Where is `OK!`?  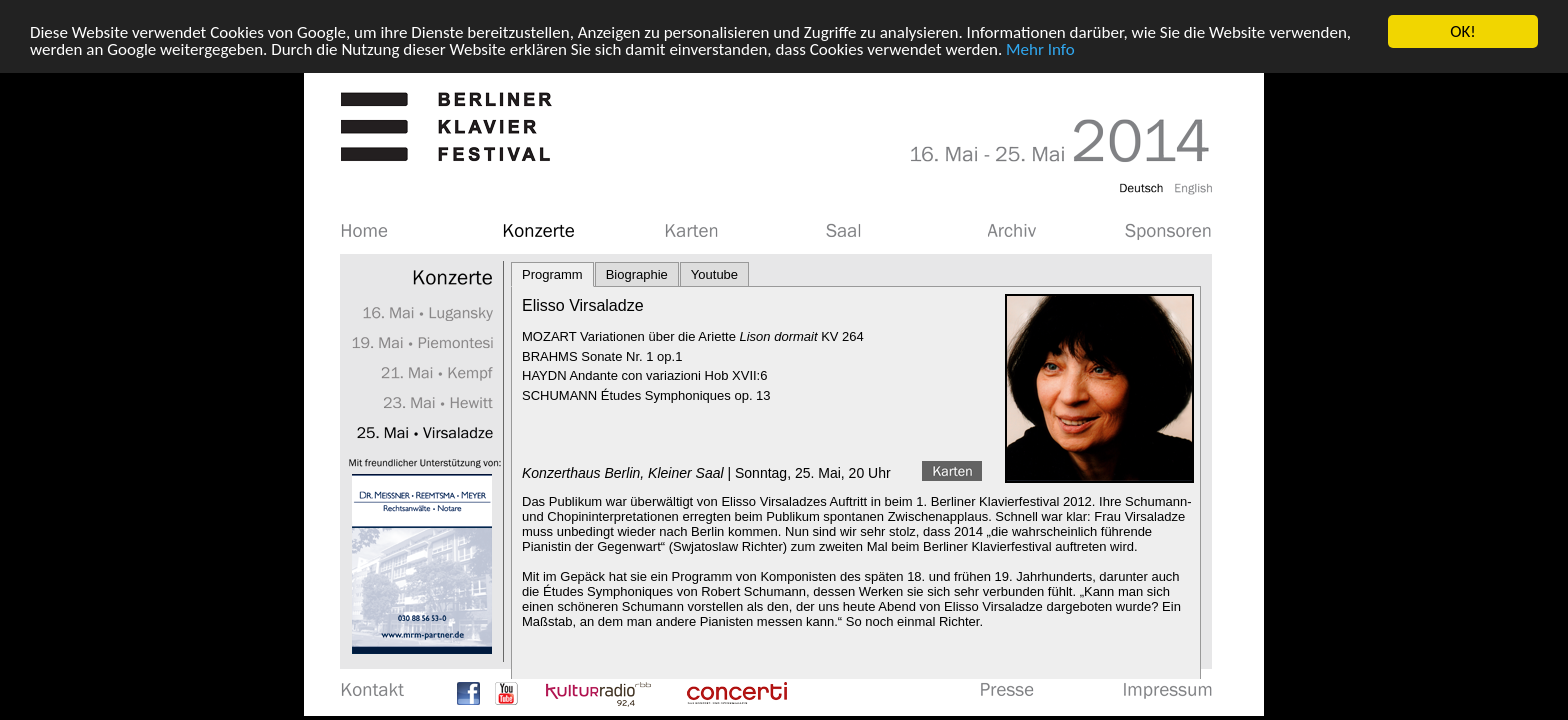 OK! is located at coordinates (1463, 31).